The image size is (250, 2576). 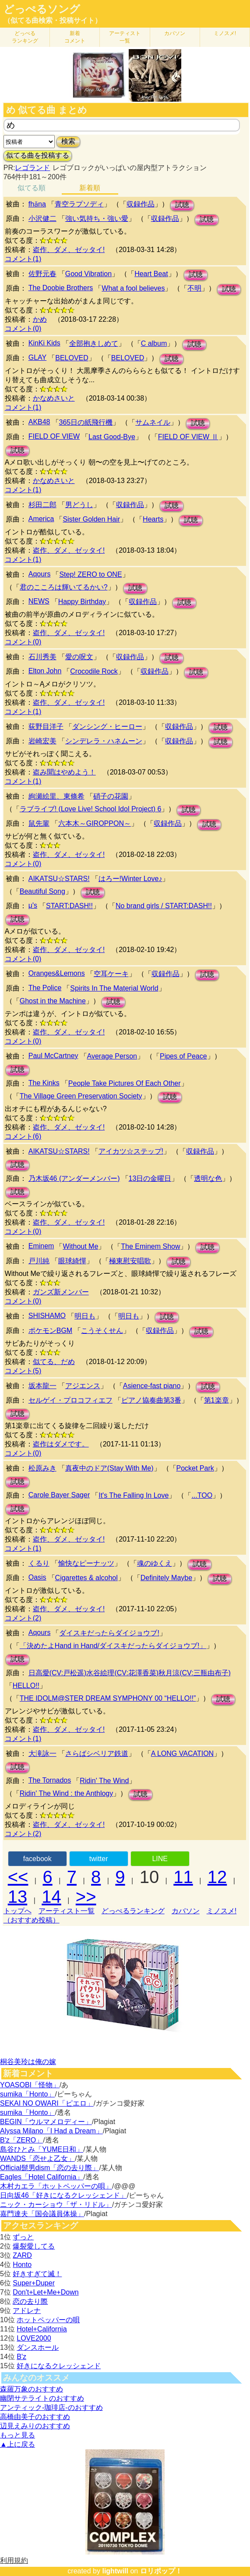 What do you see at coordinates (42, 218) in the screenshot?
I see `小沢健二` at bounding box center [42, 218].